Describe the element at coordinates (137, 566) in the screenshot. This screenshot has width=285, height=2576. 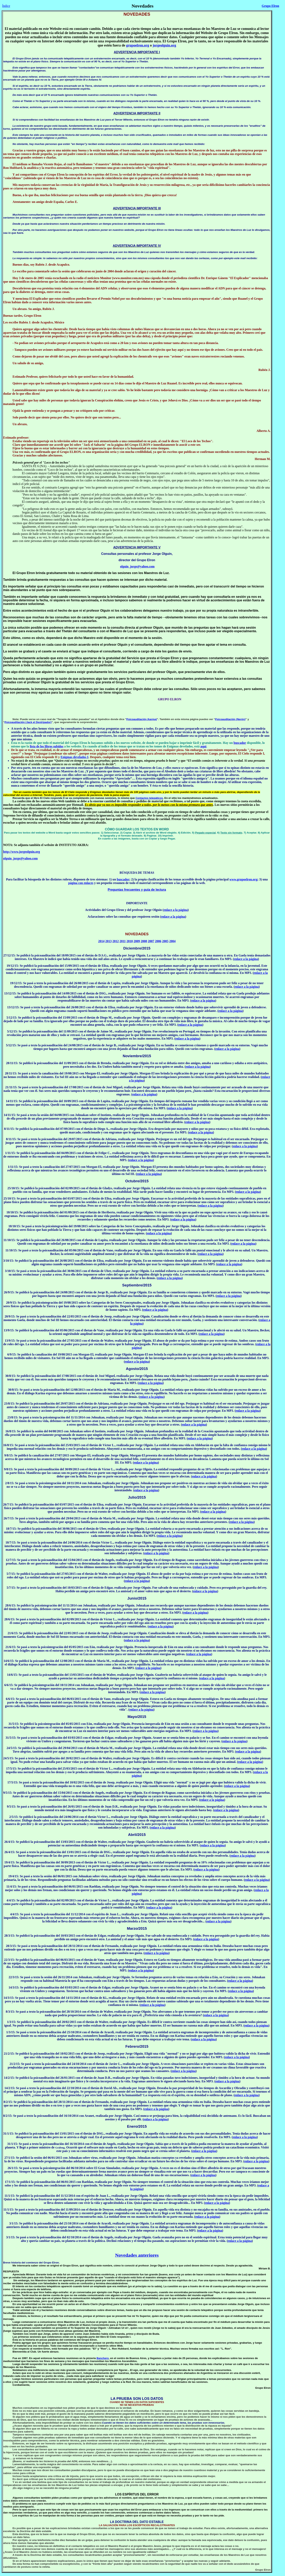
I see `olguin_jorge@yahoo.com` at that location.